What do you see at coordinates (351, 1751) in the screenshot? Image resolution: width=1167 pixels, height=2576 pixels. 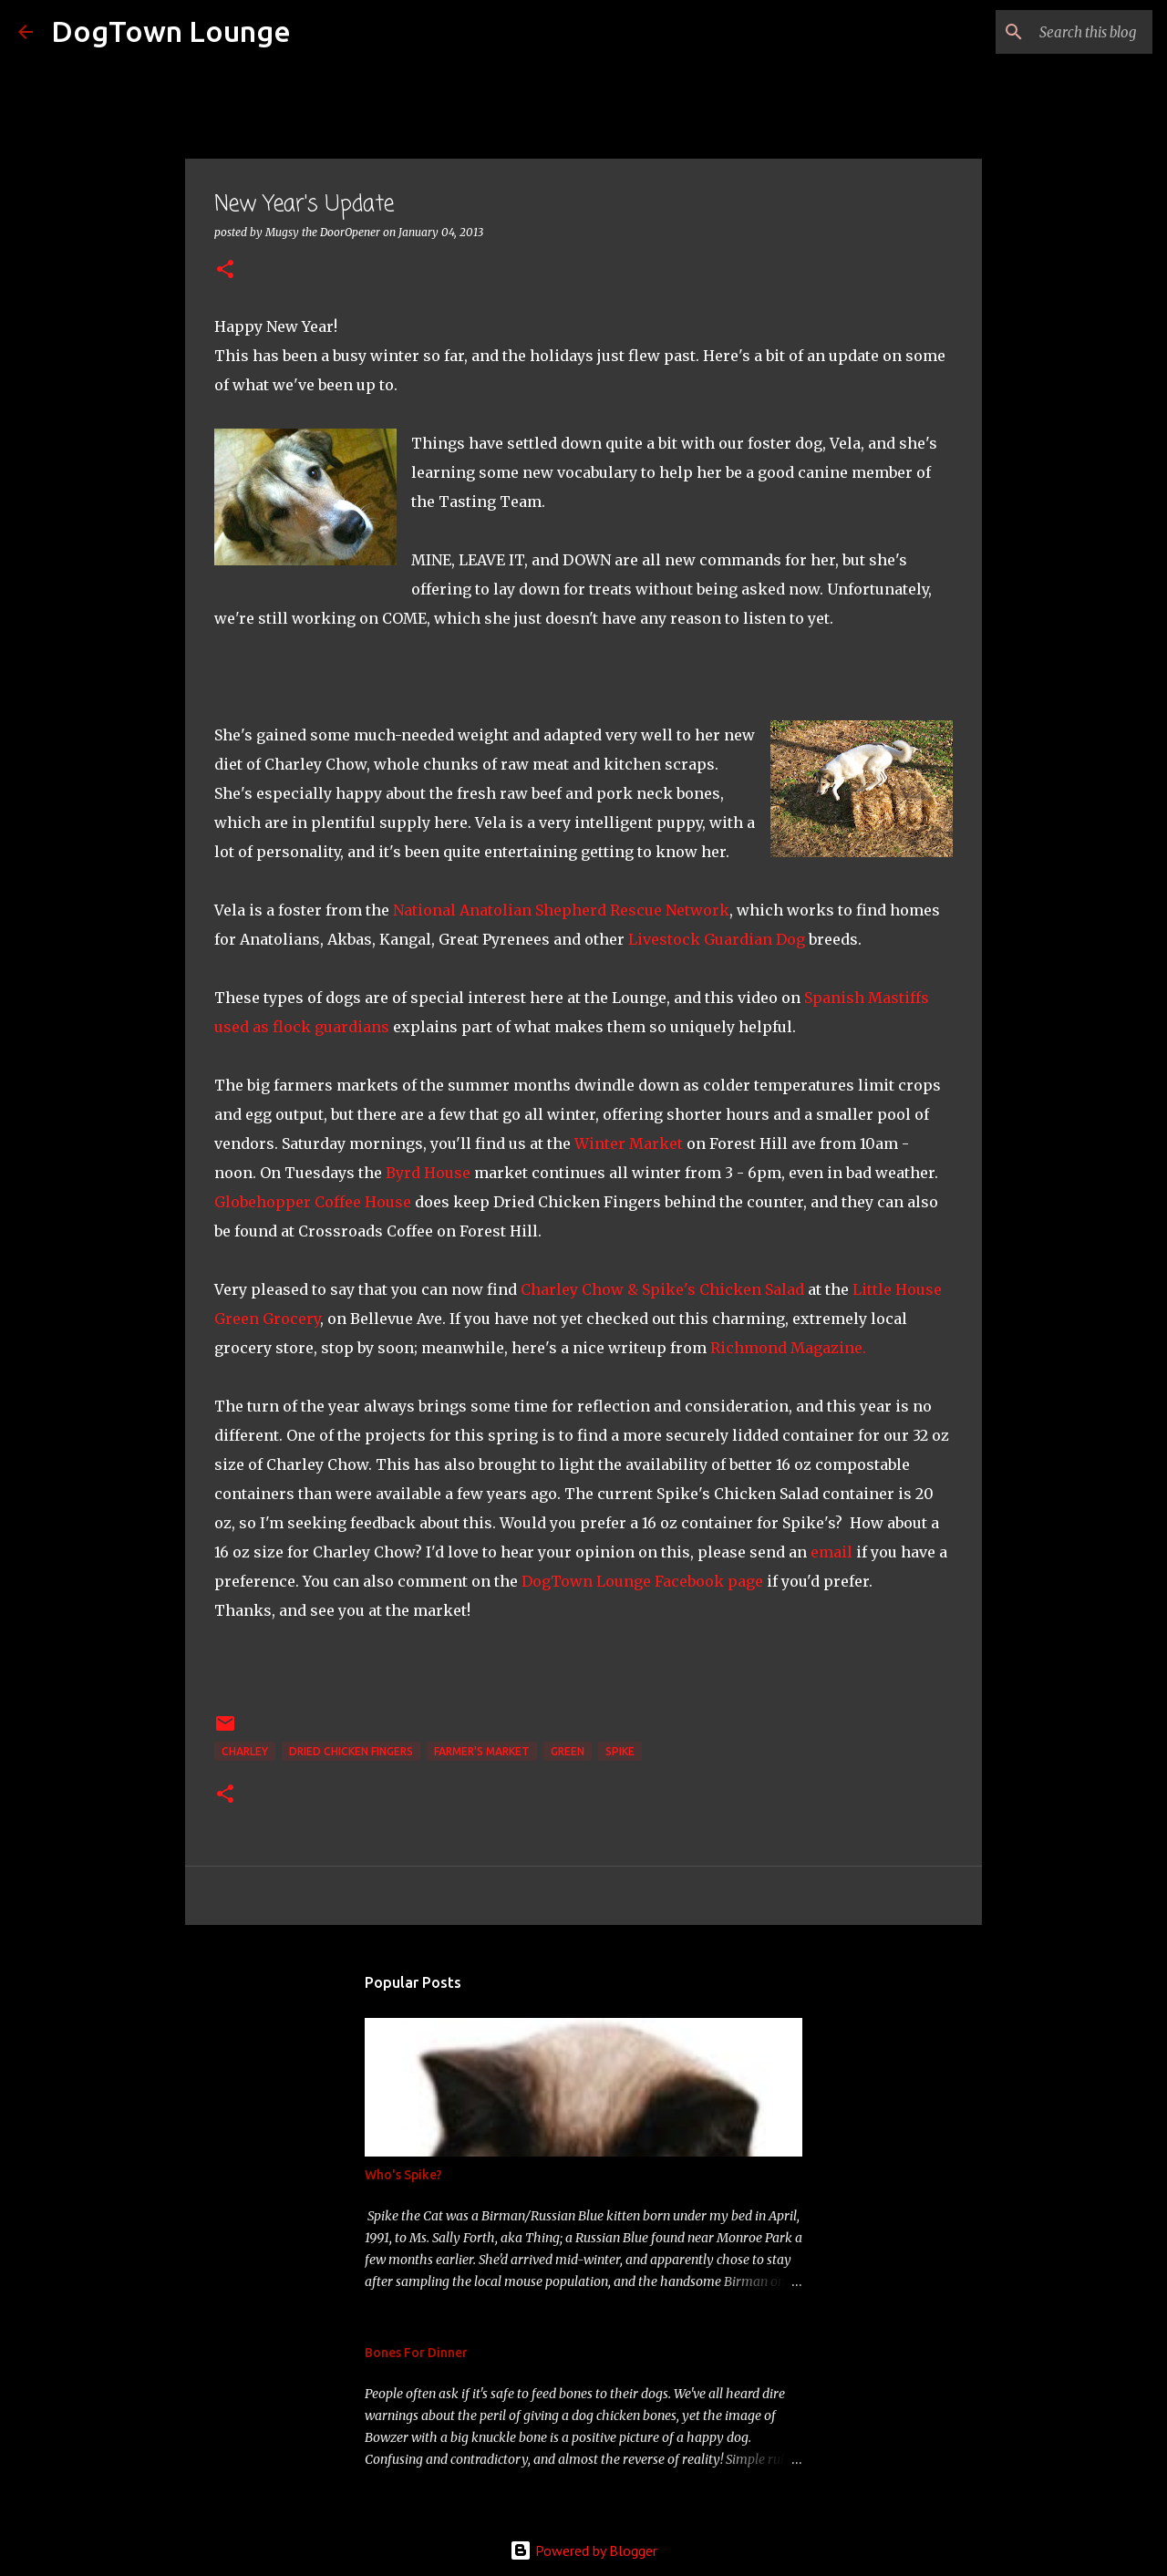 I see `Dried Chicken Fingers` at bounding box center [351, 1751].